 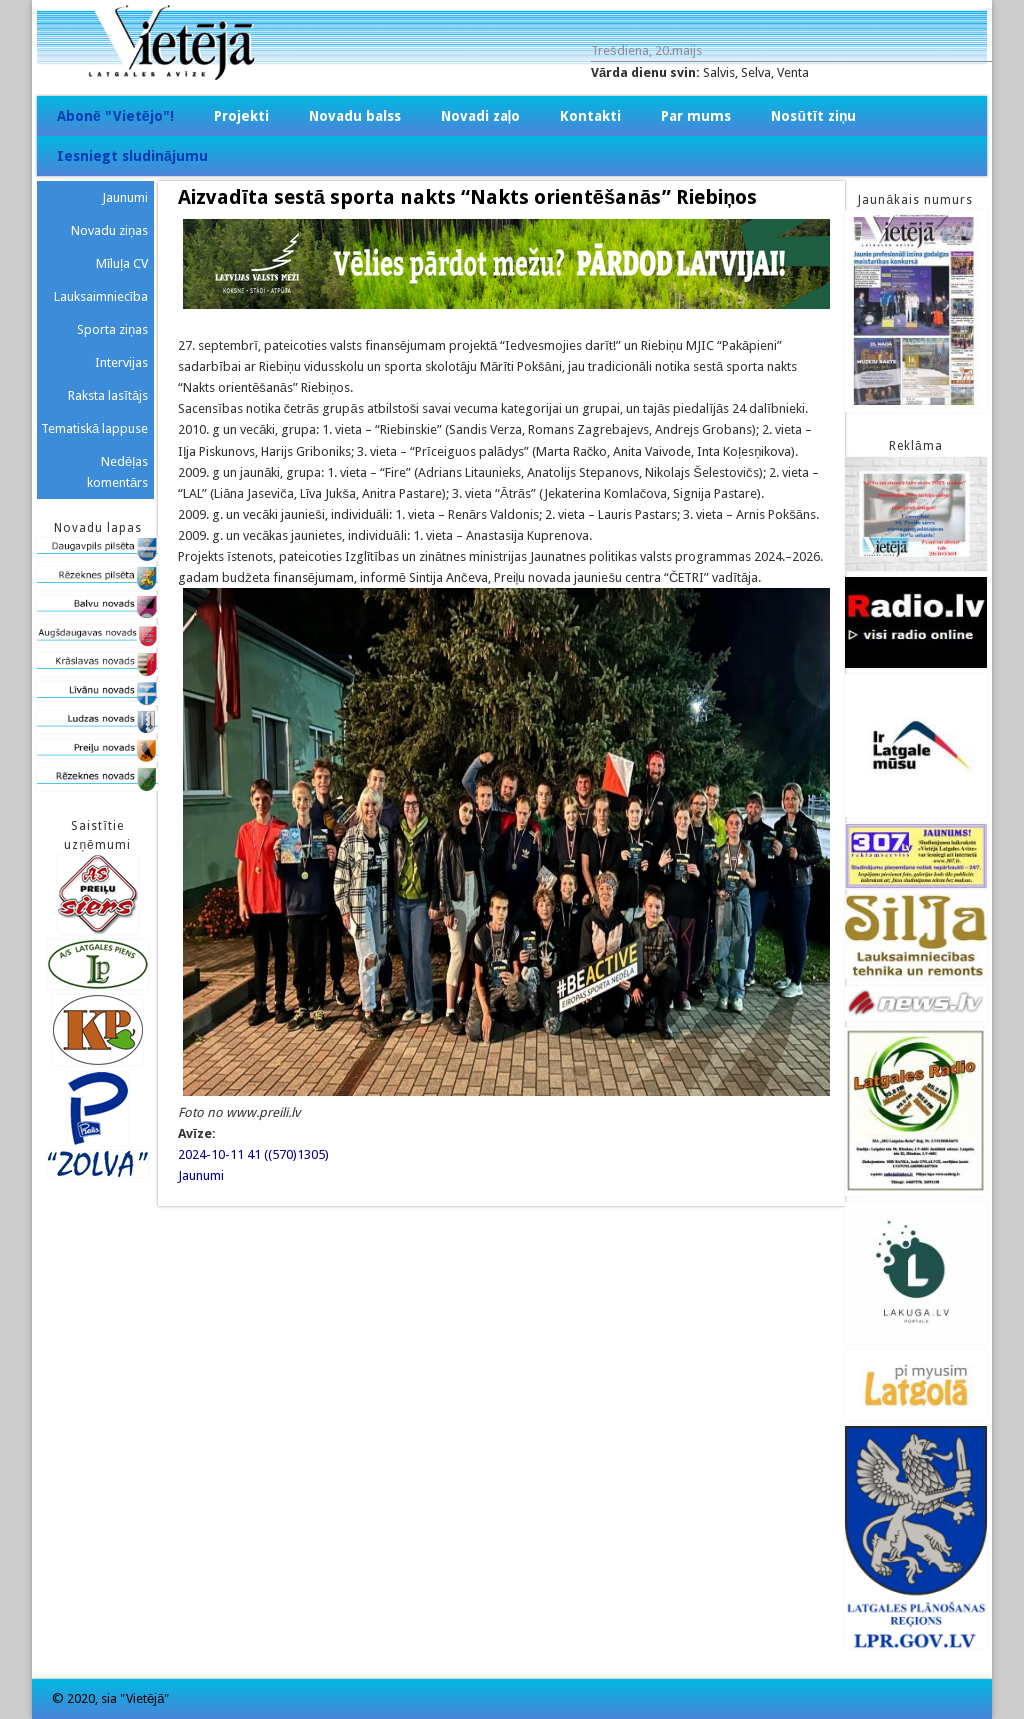 What do you see at coordinates (94, 428) in the screenshot?
I see `Tematiskā lappuse` at bounding box center [94, 428].